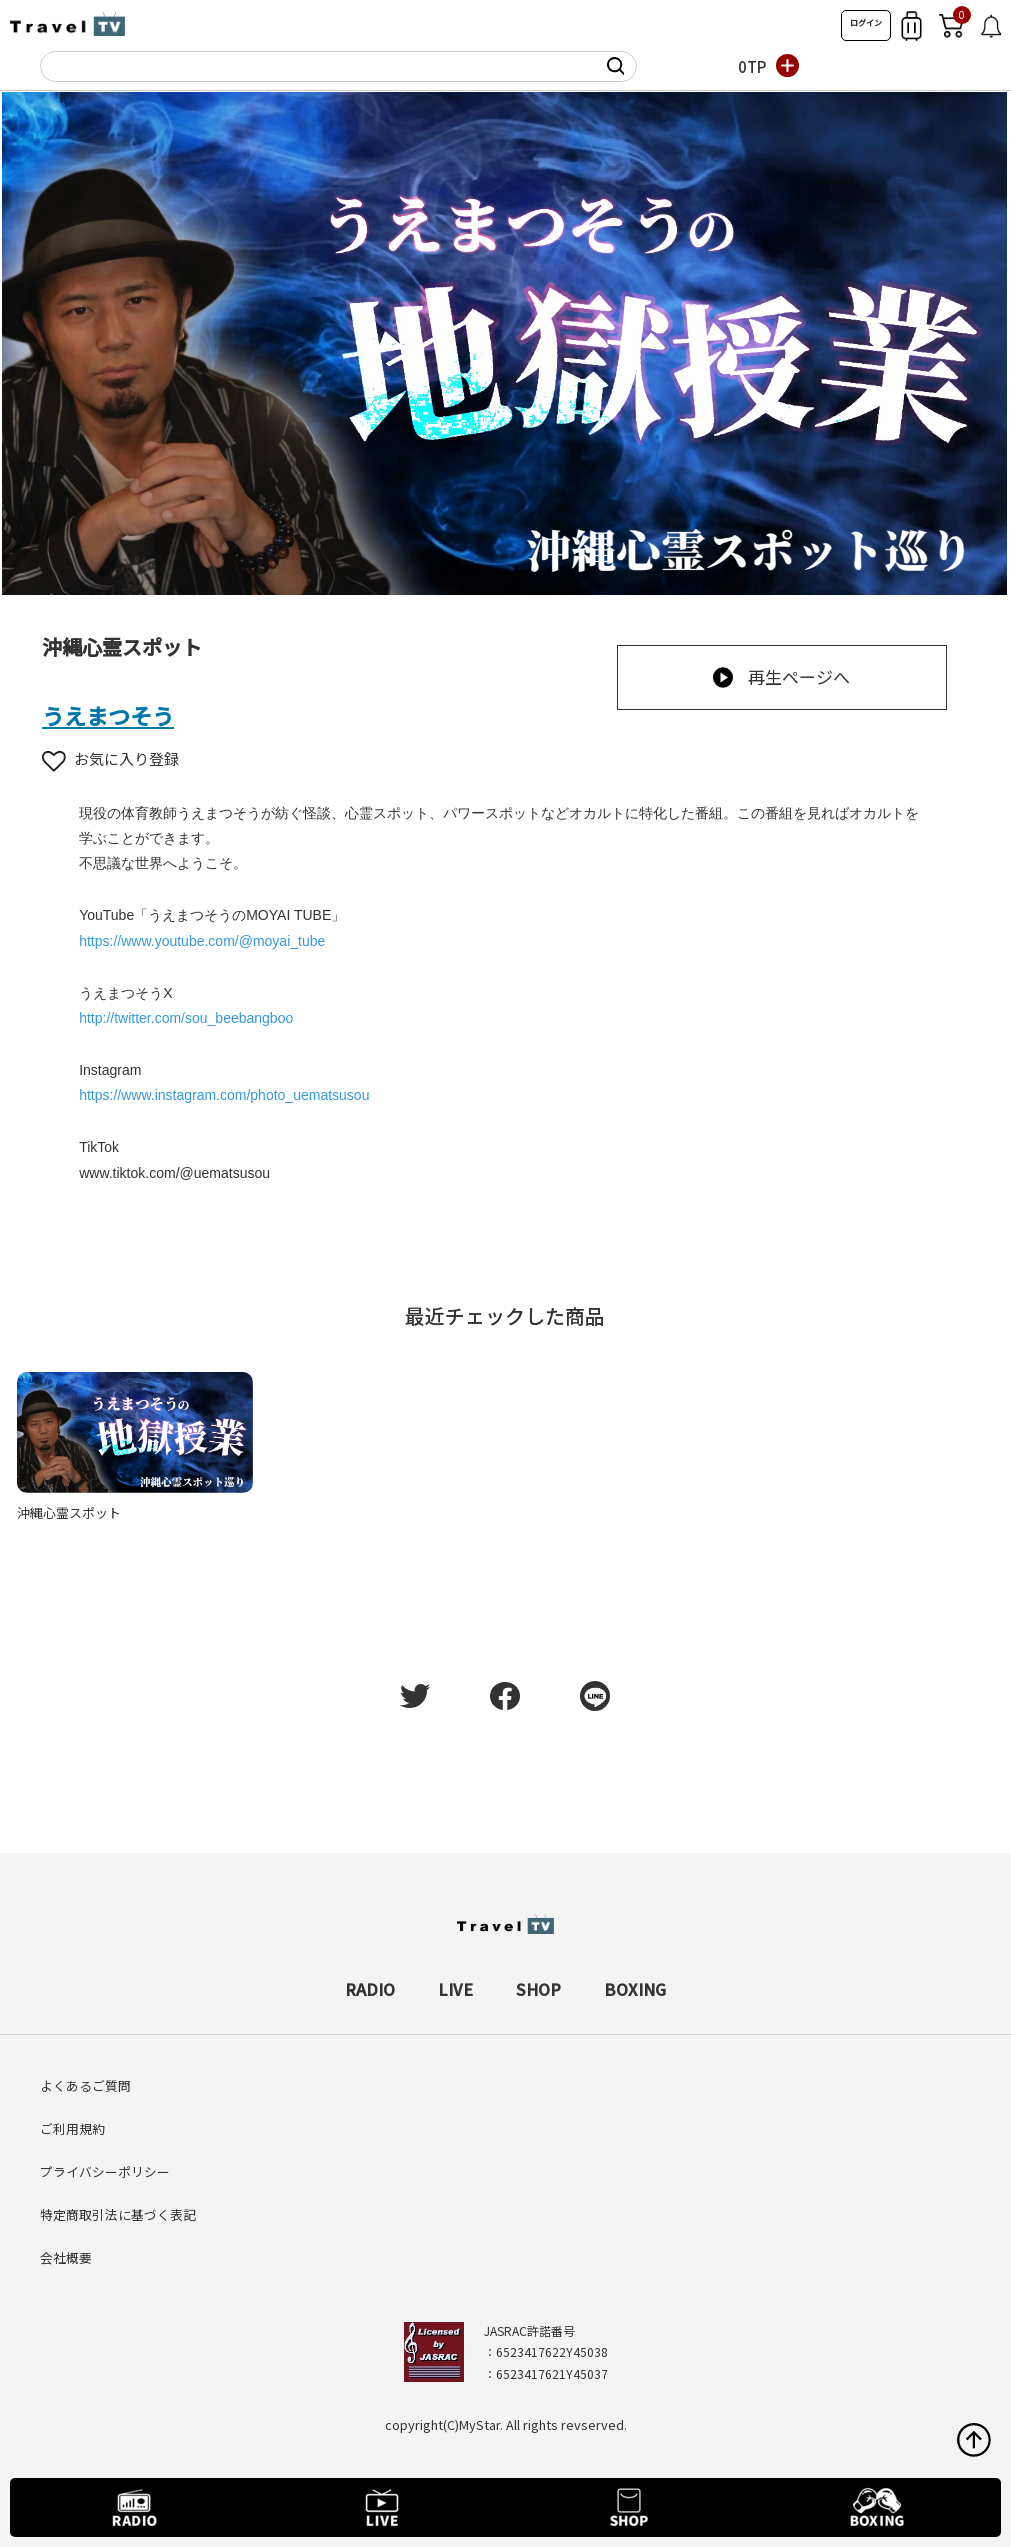 The image size is (1011, 2547). I want to click on 会社概要, so click(66, 2257).